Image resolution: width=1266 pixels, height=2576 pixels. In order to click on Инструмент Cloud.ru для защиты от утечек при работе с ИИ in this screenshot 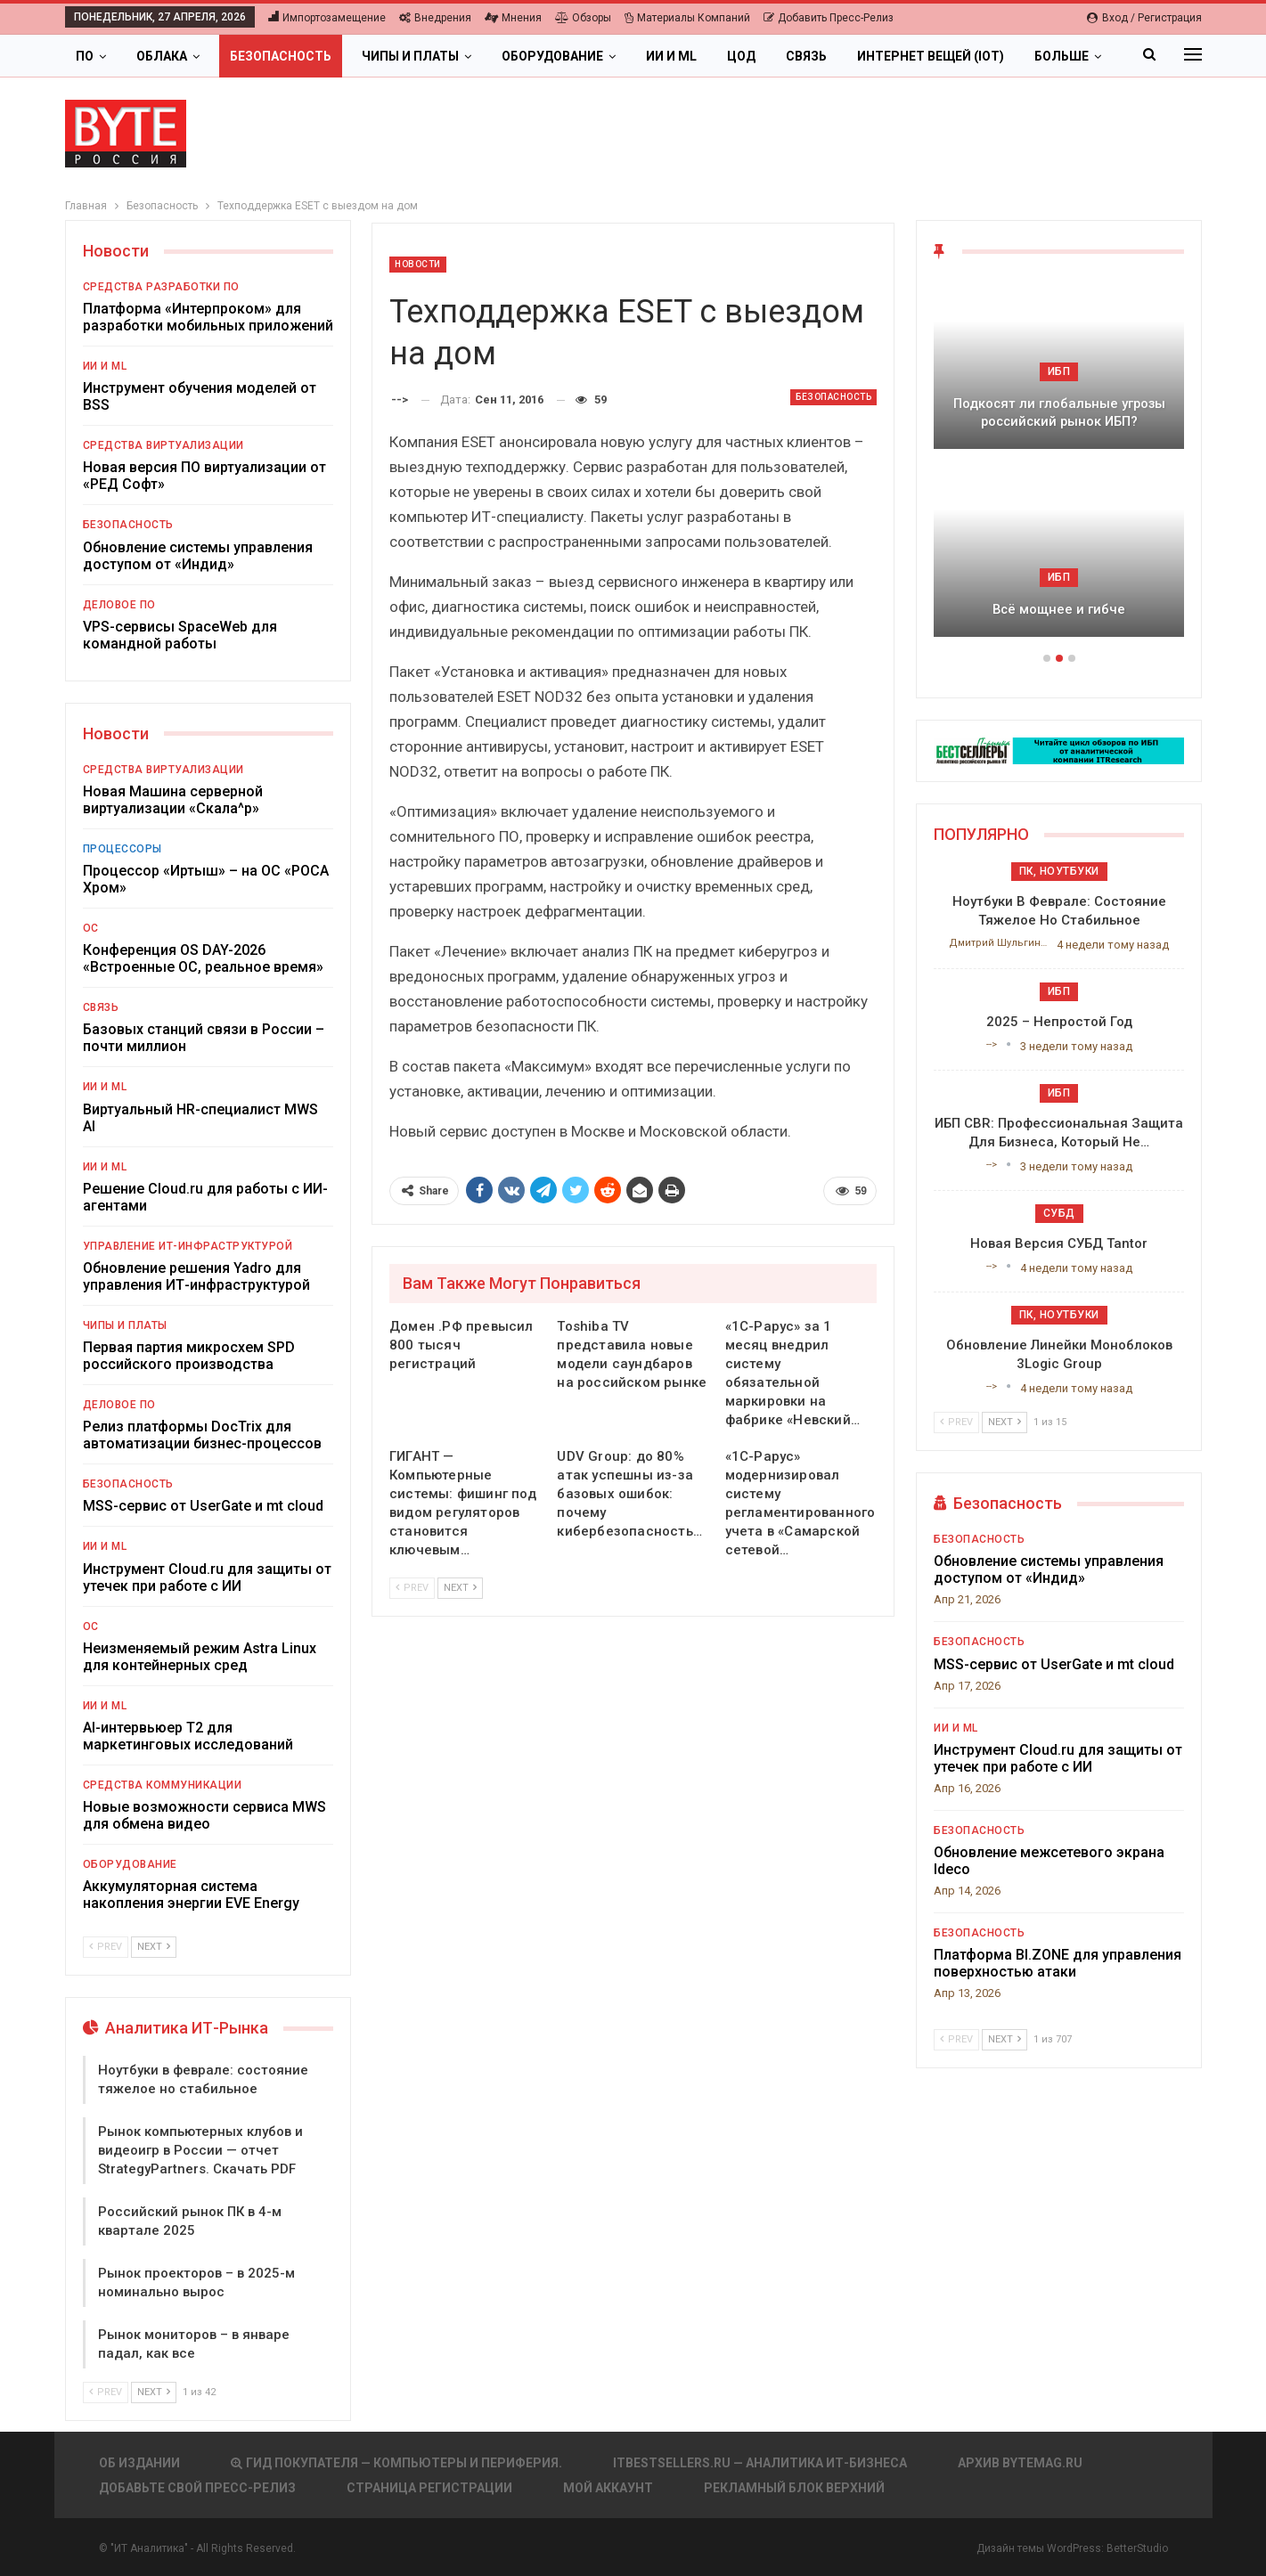, I will do `click(207, 1577)`.